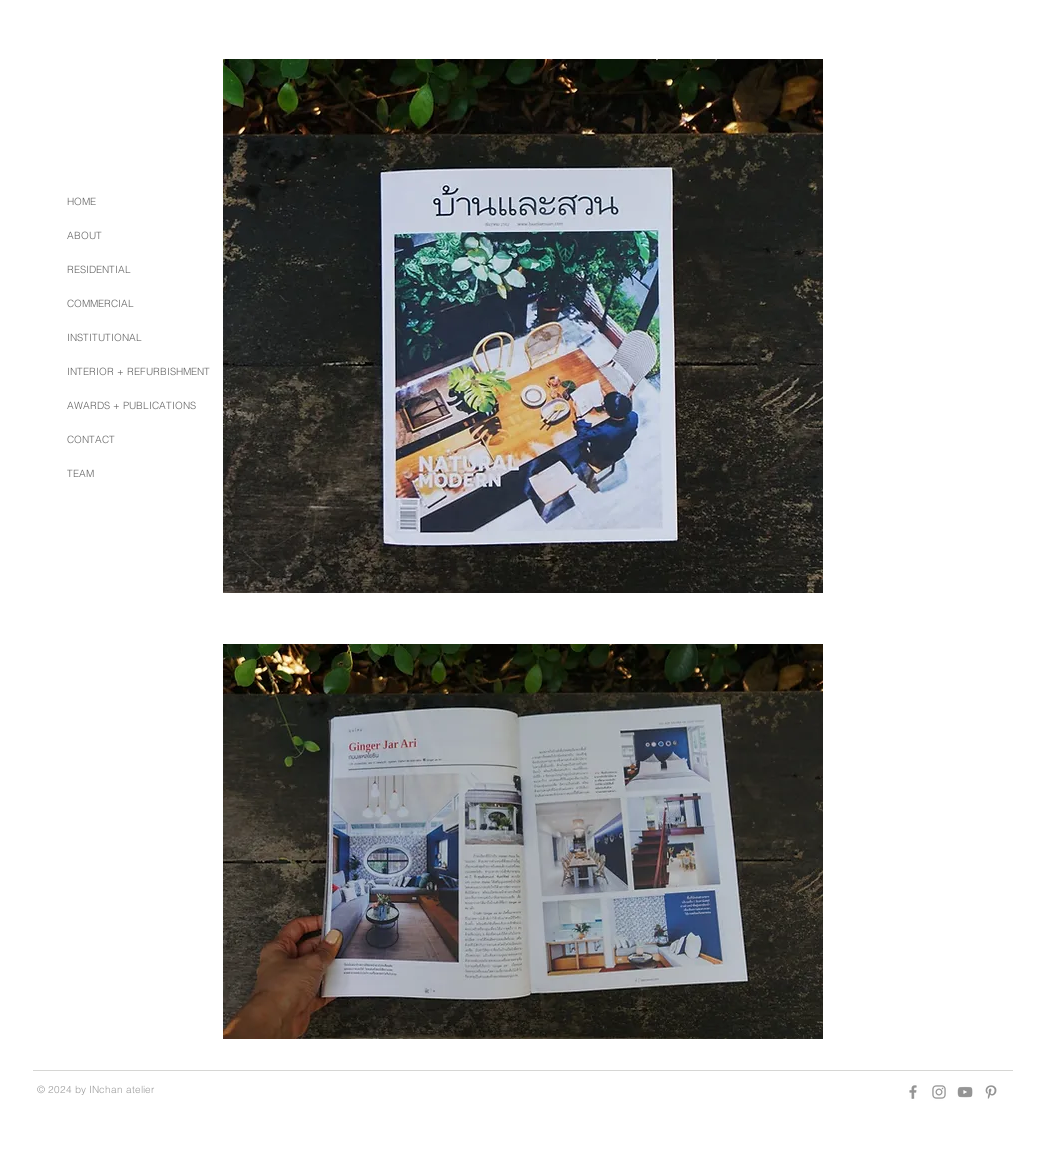 Image resolution: width=1045 pixels, height=1174 pixels. I want to click on RESIDENTIAL, so click(99, 269).